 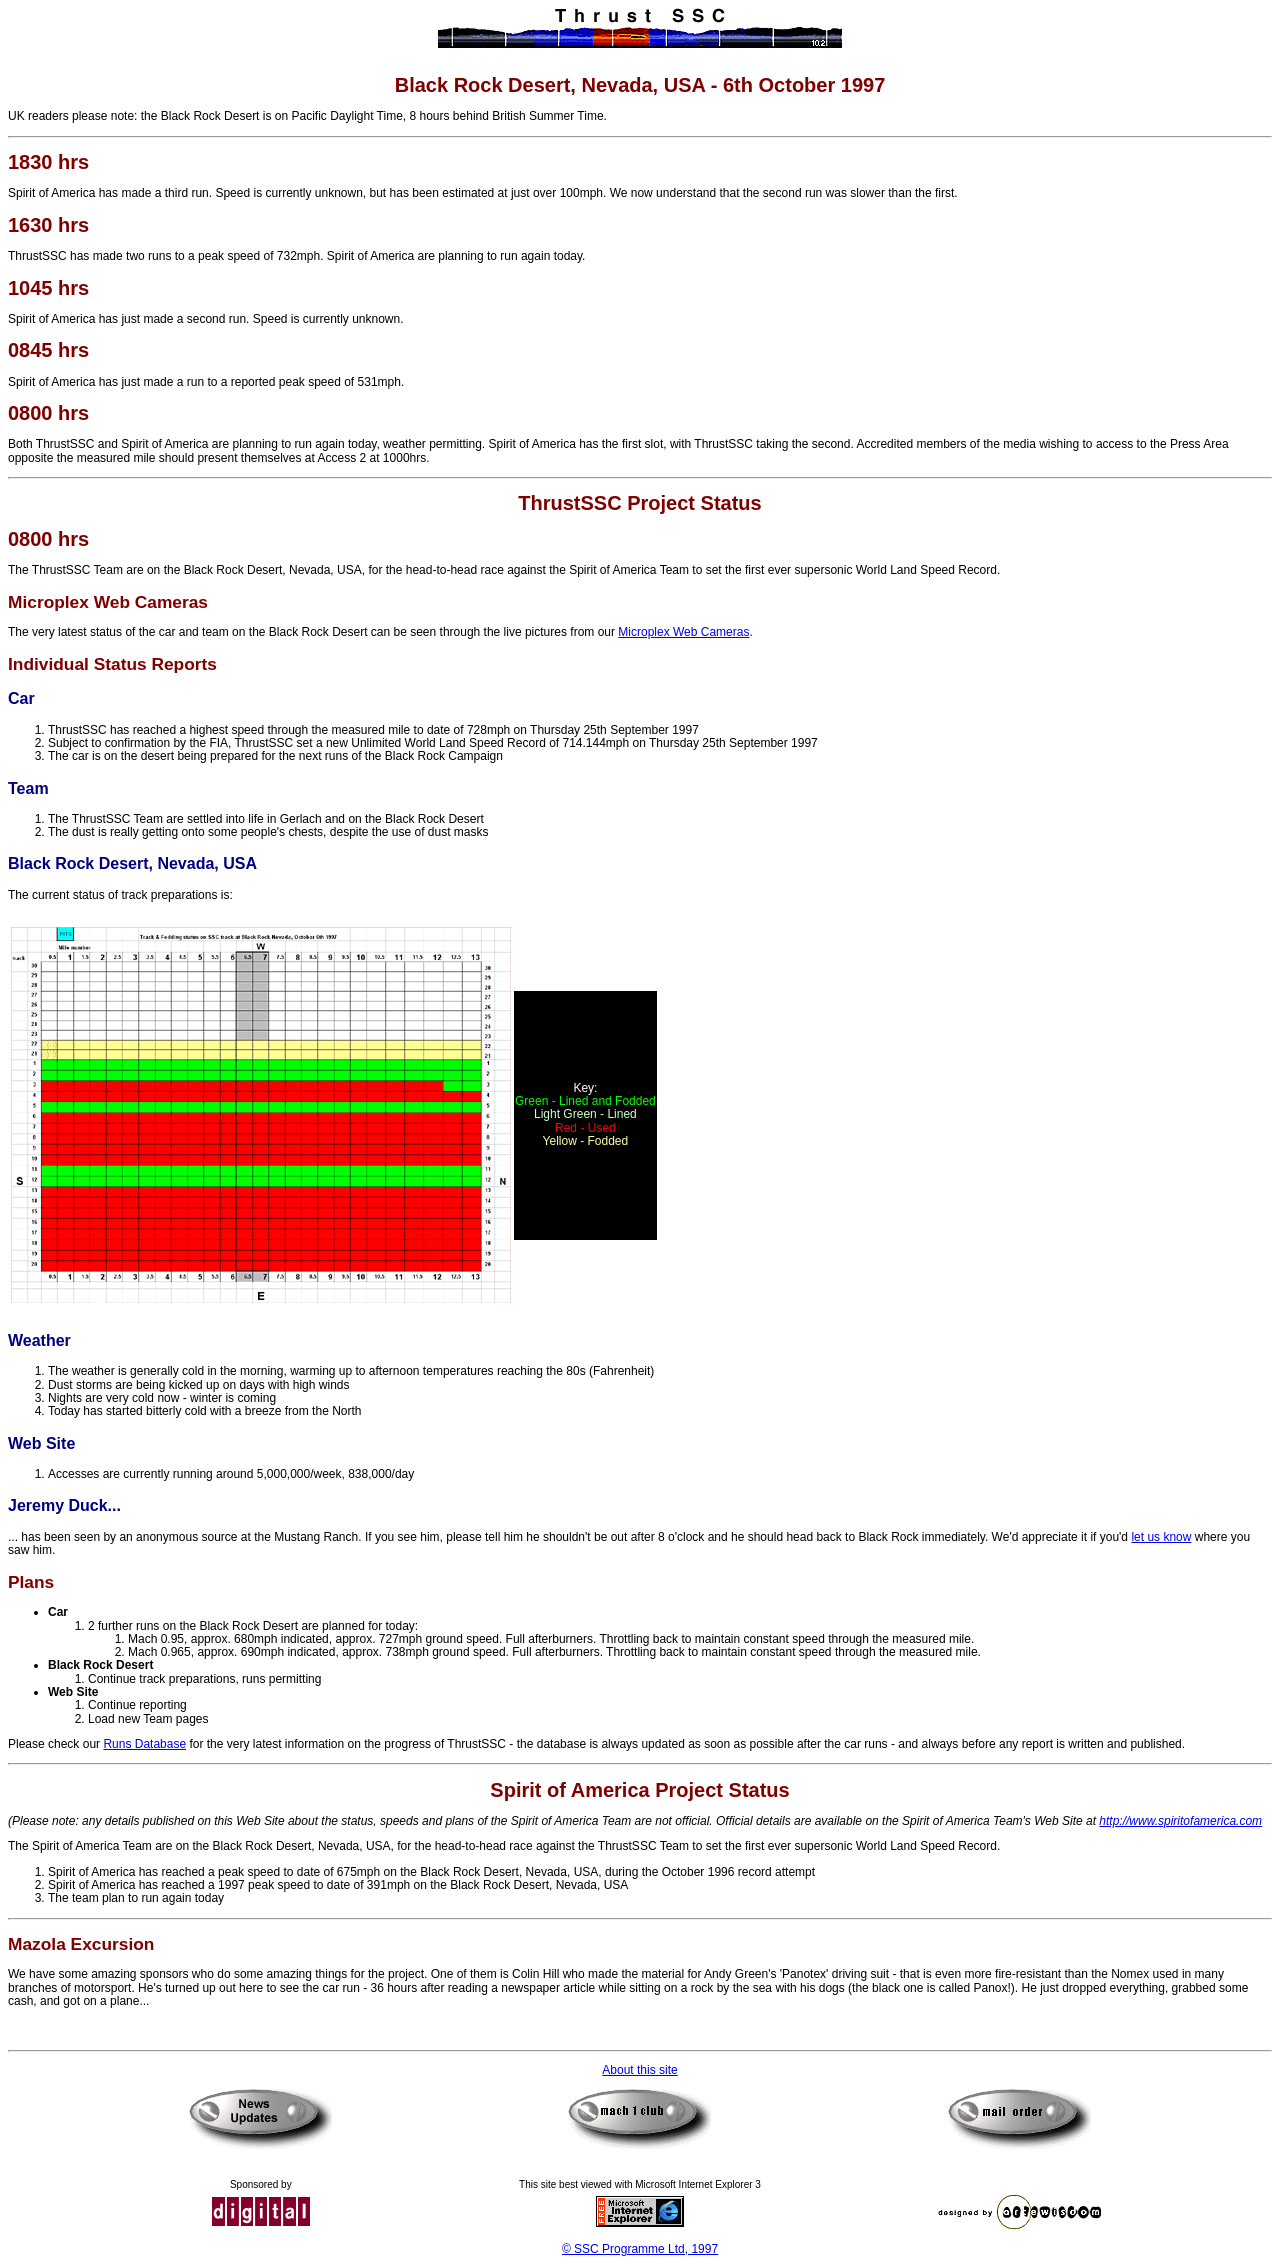 What do you see at coordinates (683, 632) in the screenshot?
I see `Microplex Web Cameras` at bounding box center [683, 632].